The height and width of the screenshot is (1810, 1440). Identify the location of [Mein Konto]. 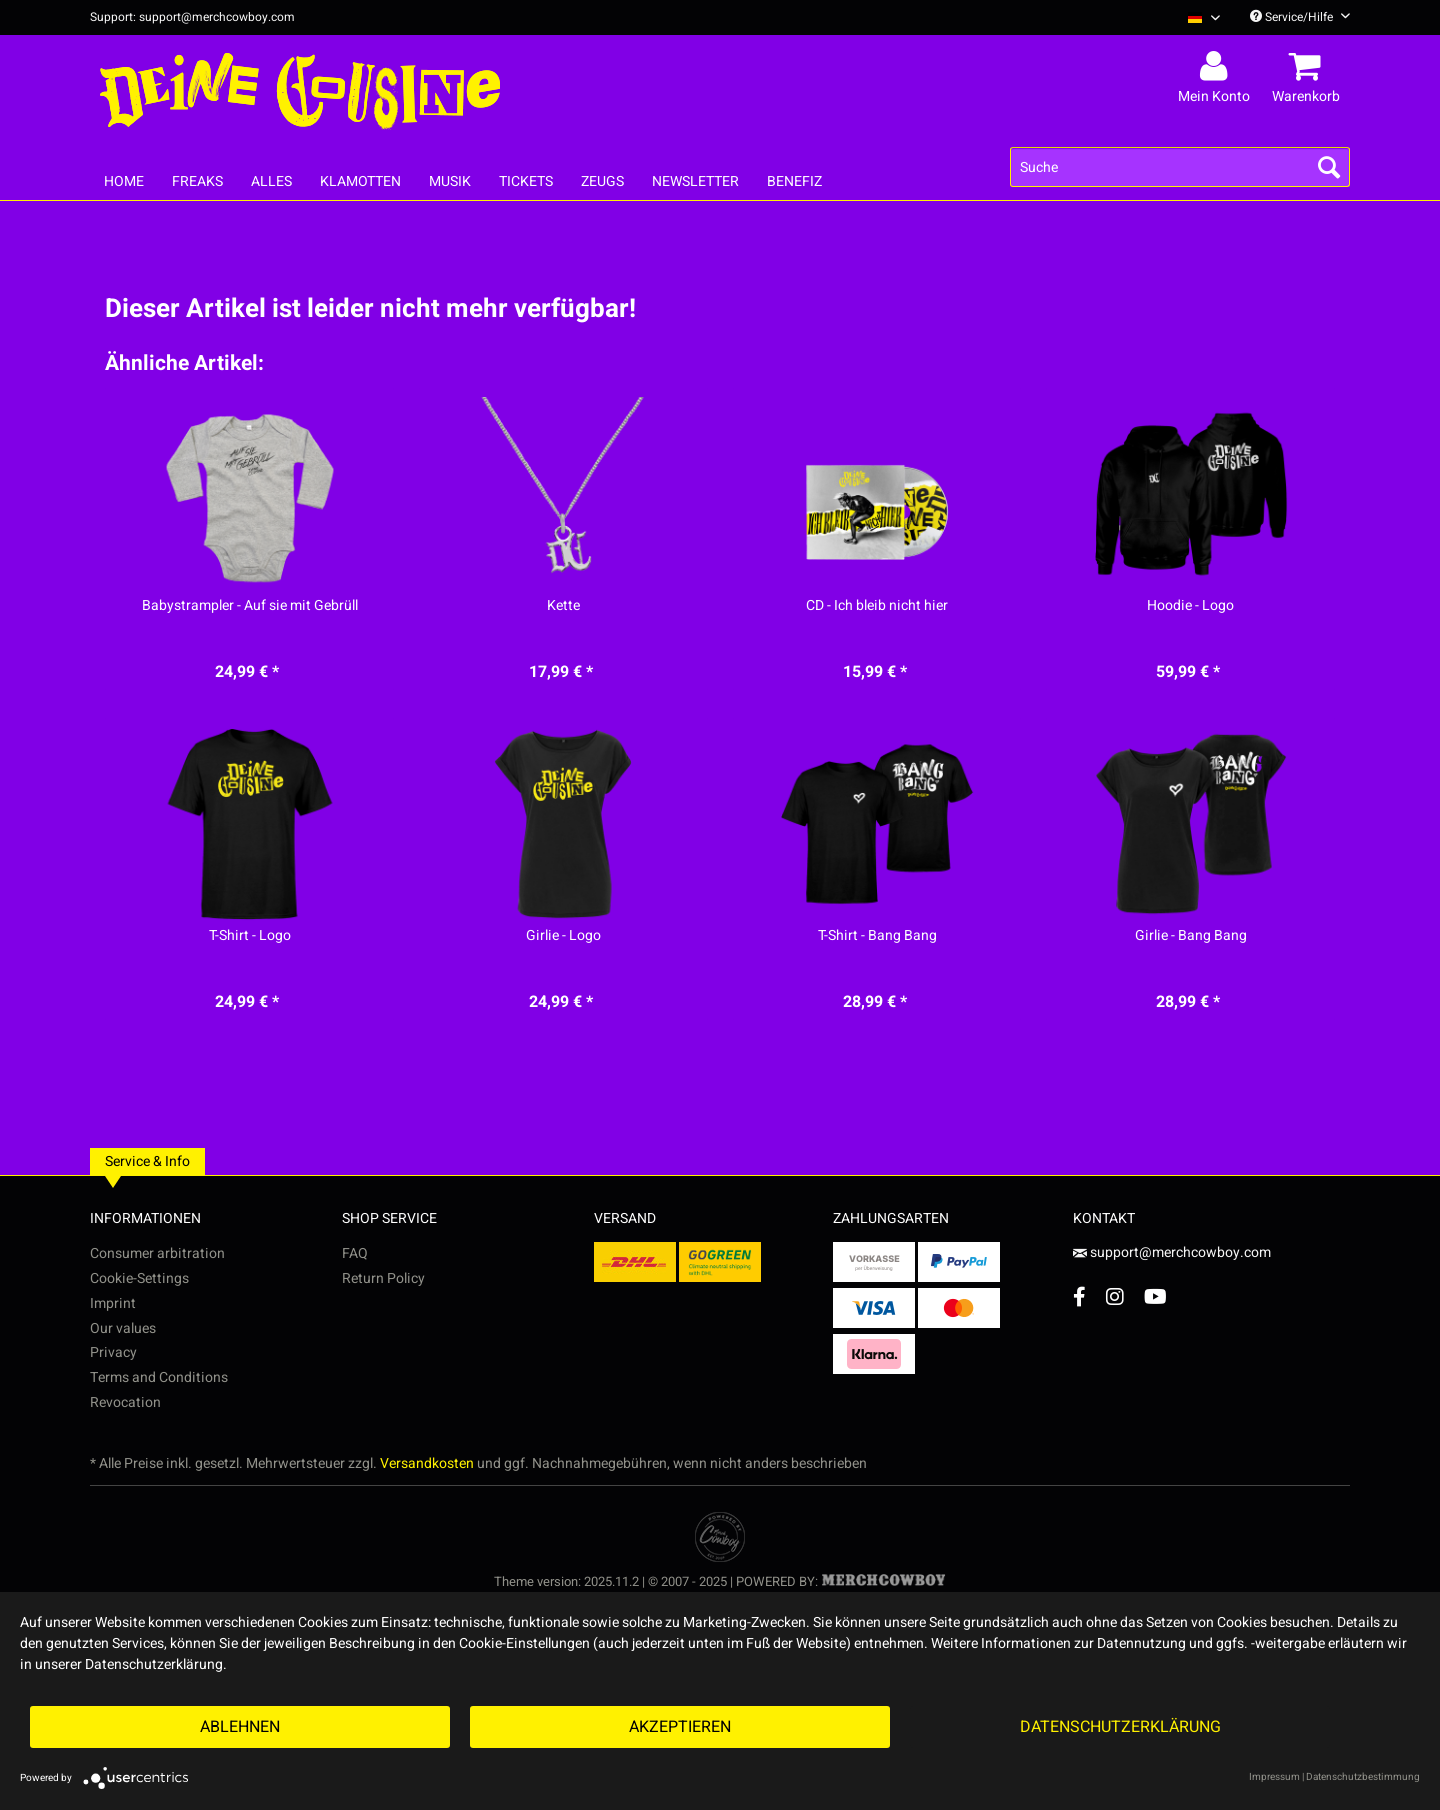
(1217, 67).